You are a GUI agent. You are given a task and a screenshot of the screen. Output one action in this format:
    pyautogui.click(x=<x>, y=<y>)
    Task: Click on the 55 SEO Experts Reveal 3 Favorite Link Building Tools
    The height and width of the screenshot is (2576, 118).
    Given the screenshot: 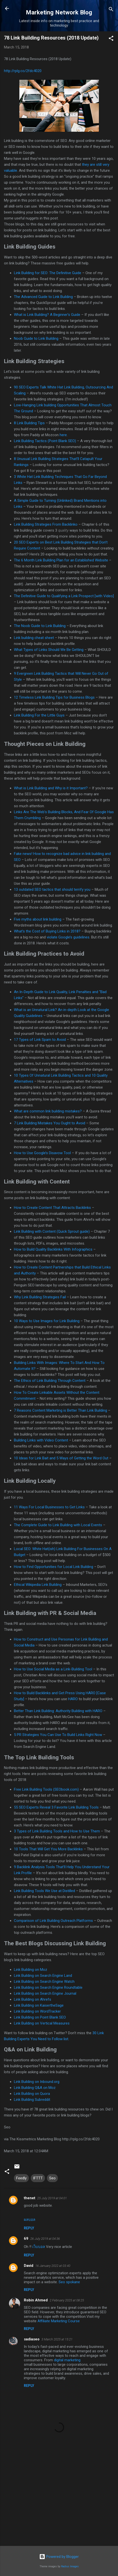 What is the action you would take?
    pyautogui.click(x=56, y=1807)
    